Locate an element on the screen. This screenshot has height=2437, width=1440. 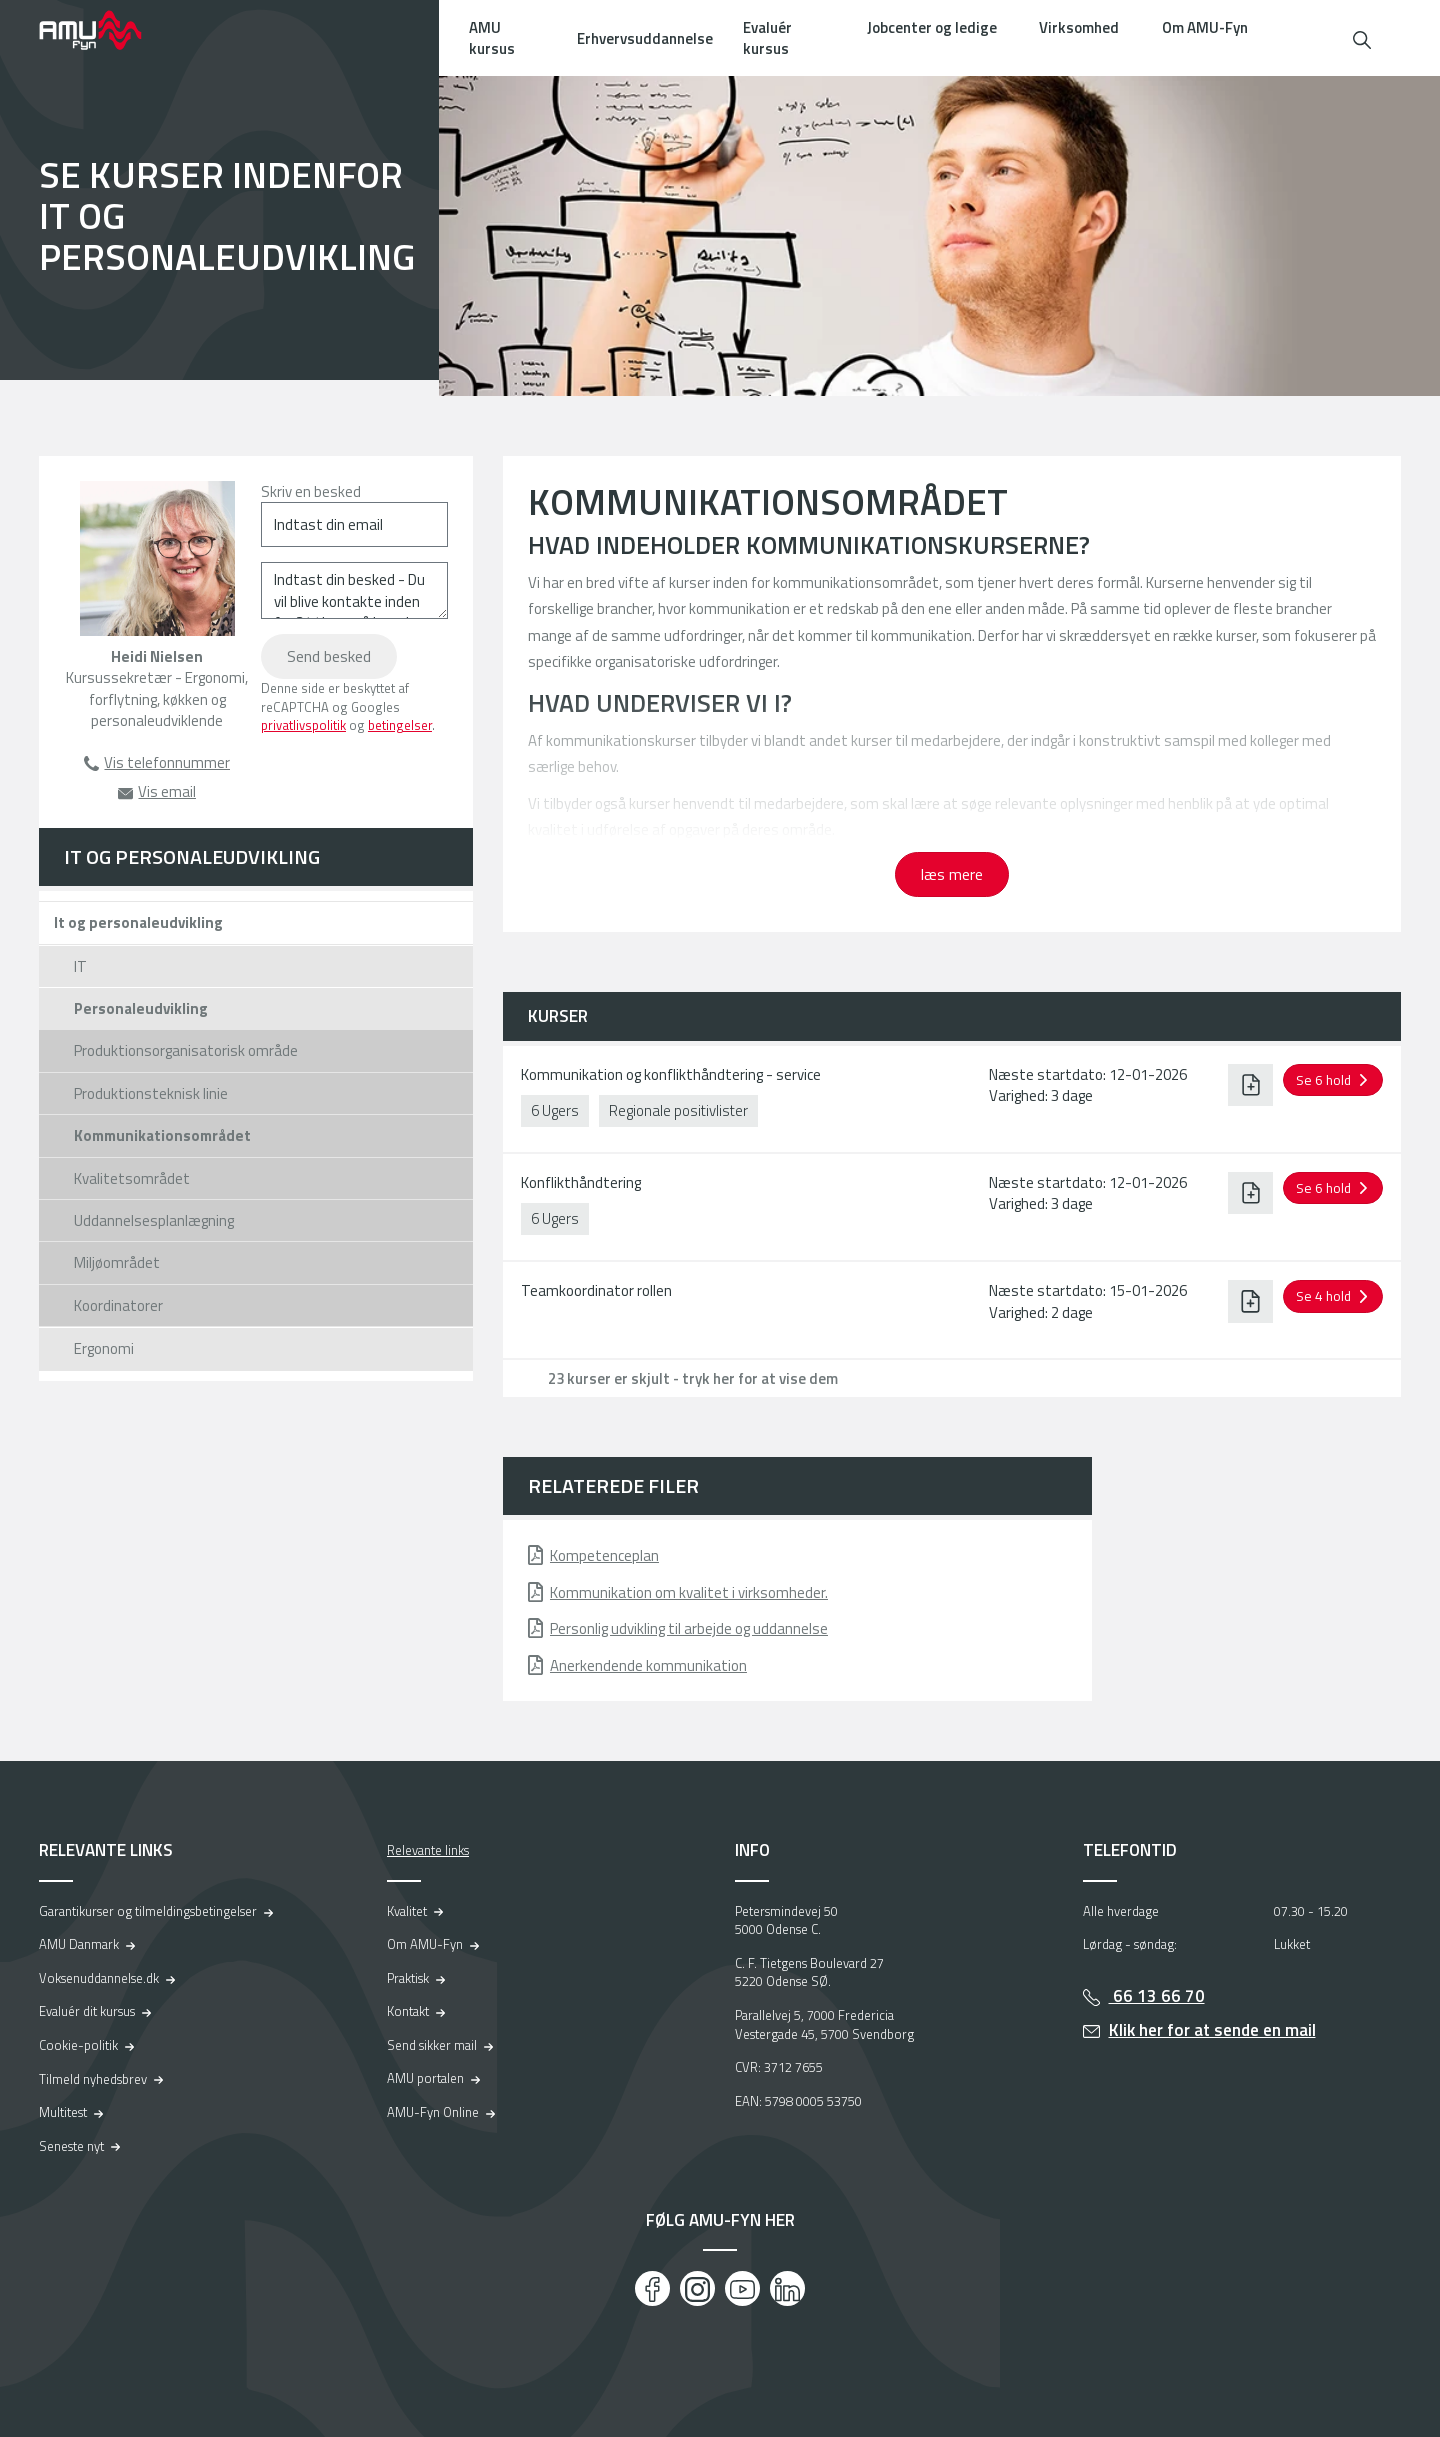
Personaleudvikling is located at coordinates (141, 1008).